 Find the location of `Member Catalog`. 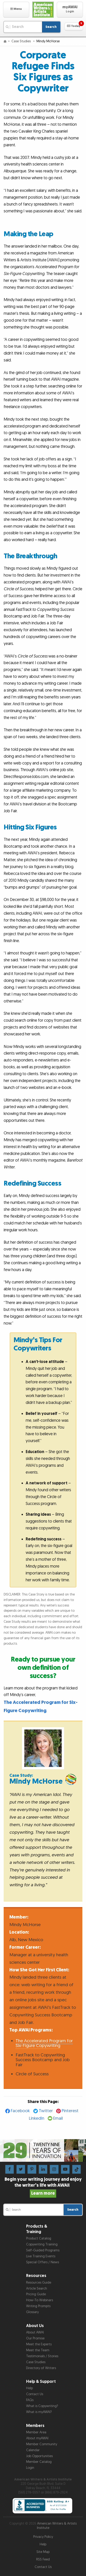

Member Catalog is located at coordinates (39, 2462).